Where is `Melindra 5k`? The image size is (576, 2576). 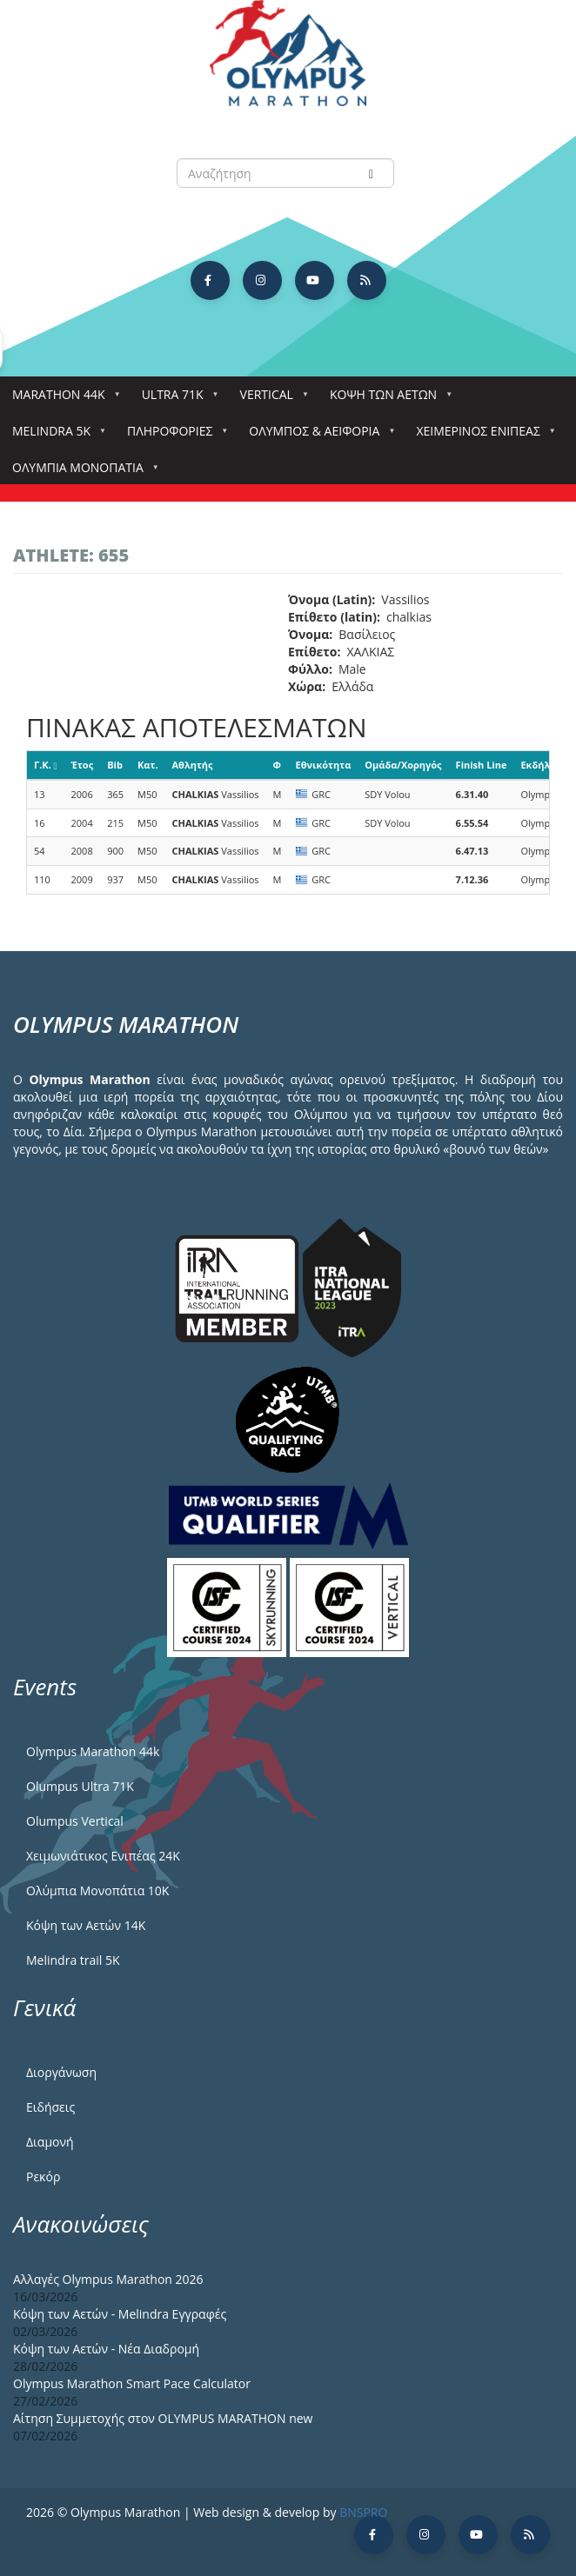 Melindra 5k is located at coordinates (55, 436).